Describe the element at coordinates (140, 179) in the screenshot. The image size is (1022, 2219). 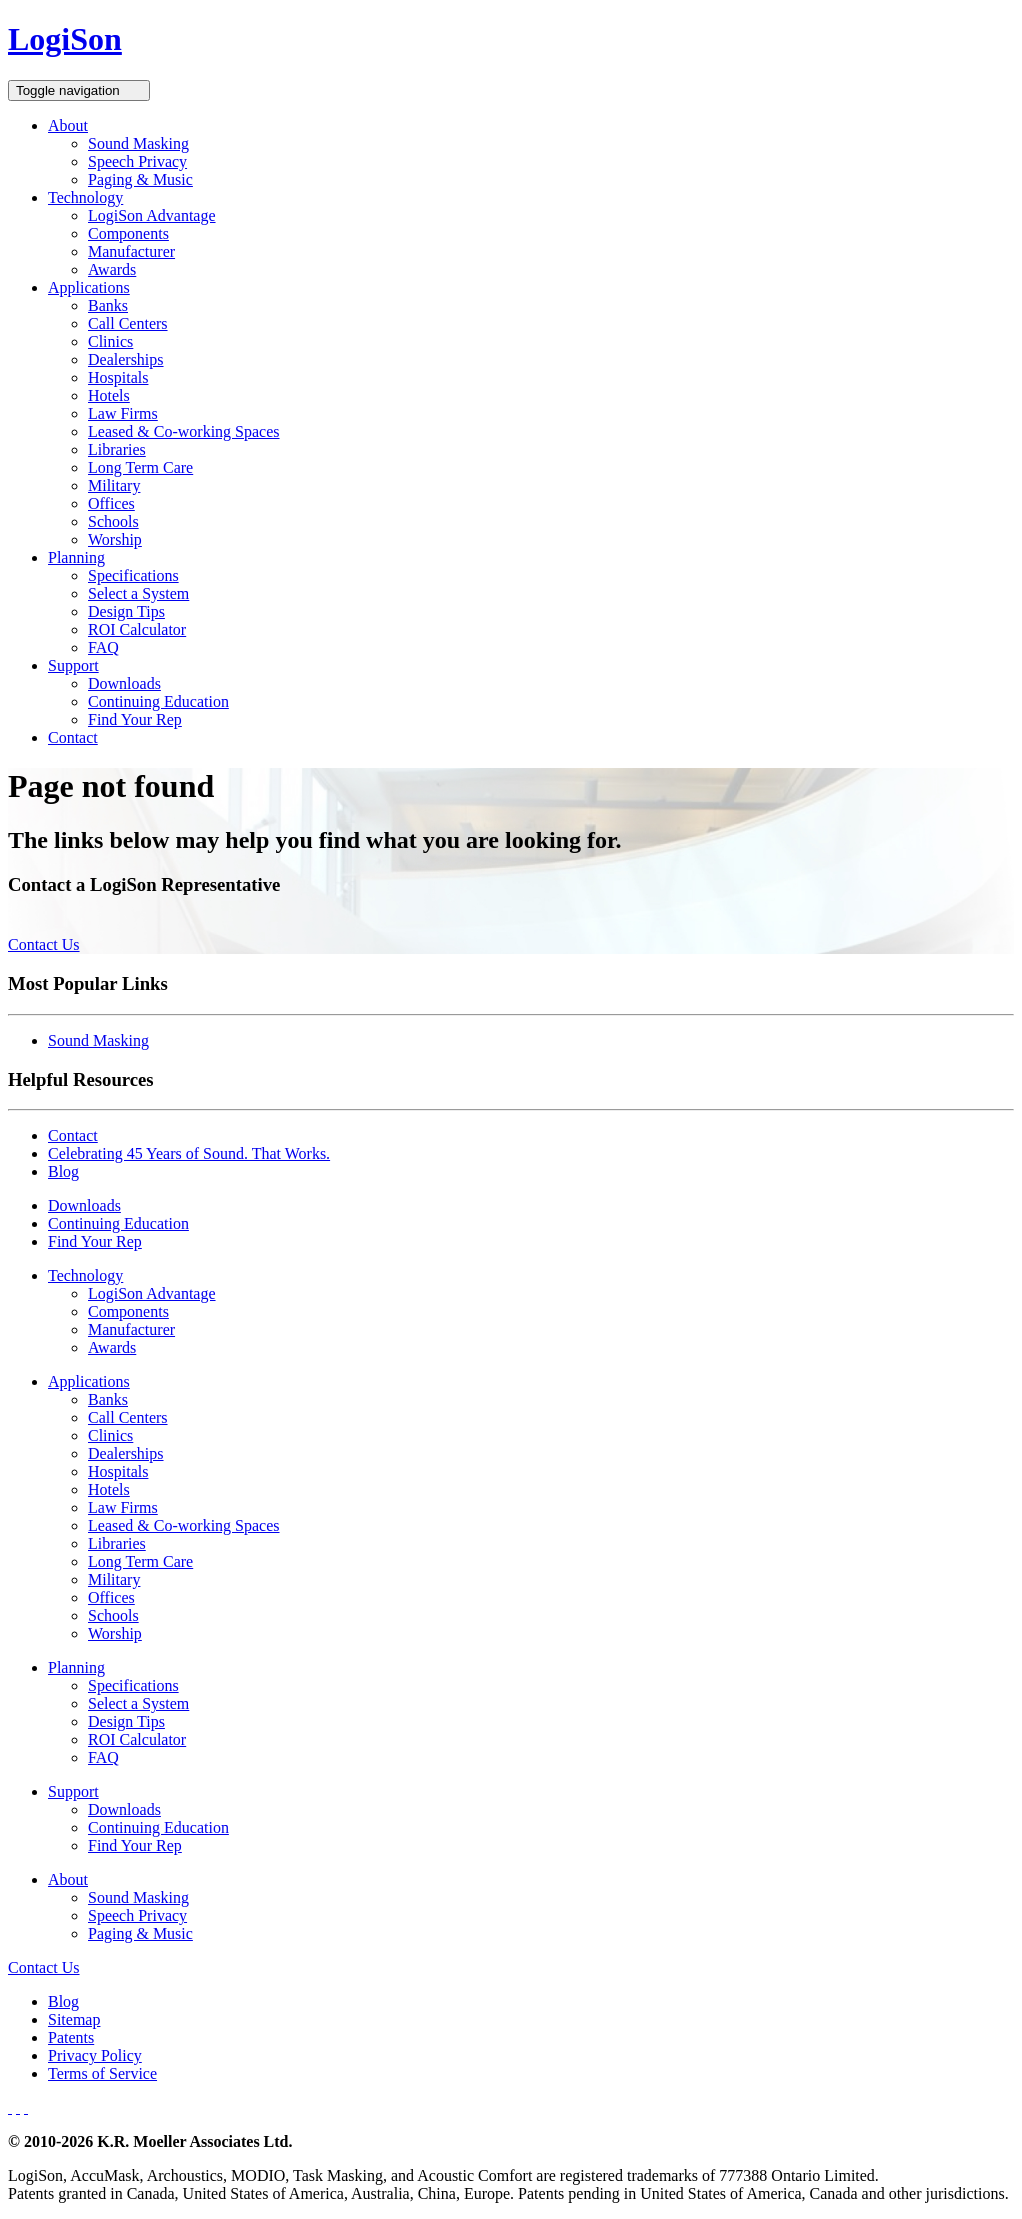
I see `Paging & Music` at that location.